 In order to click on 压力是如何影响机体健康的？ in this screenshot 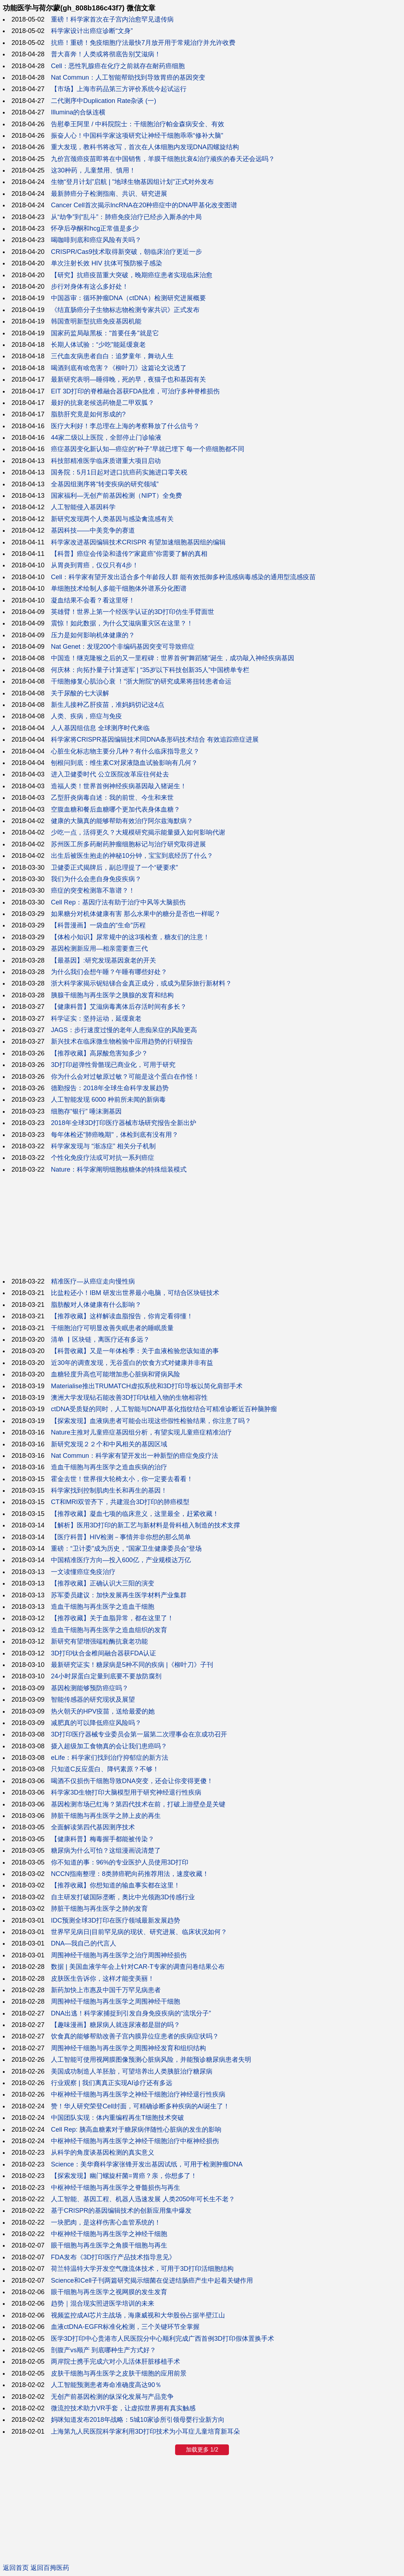, I will do `click(93, 635)`.